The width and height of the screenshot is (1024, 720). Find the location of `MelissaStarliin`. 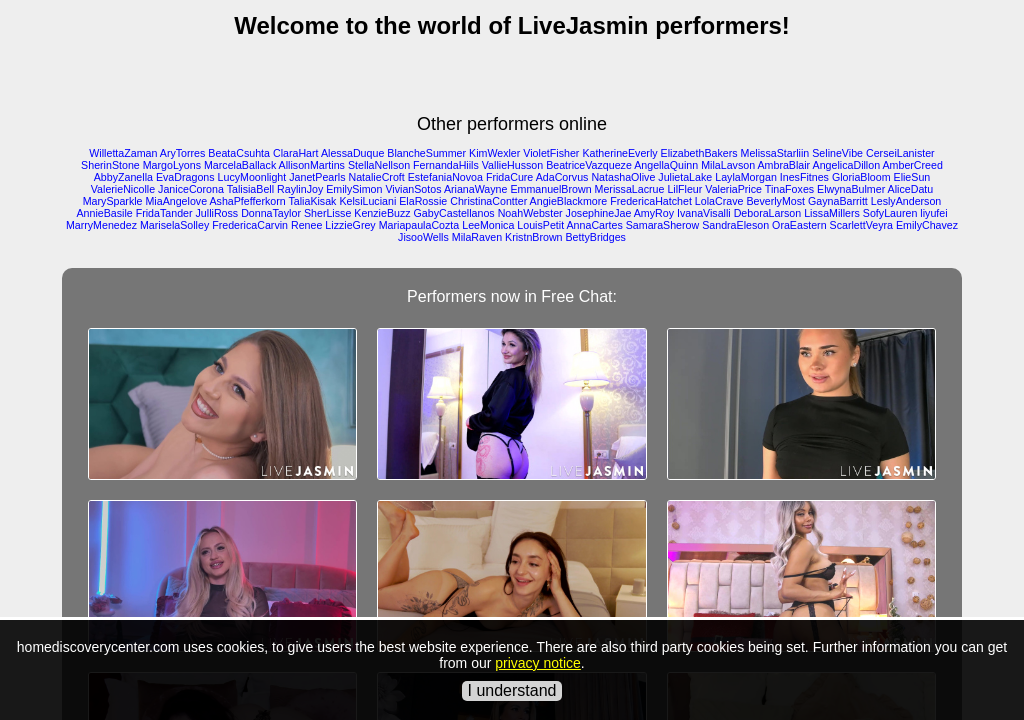

MelissaStarliin is located at coordinates (775, 153).